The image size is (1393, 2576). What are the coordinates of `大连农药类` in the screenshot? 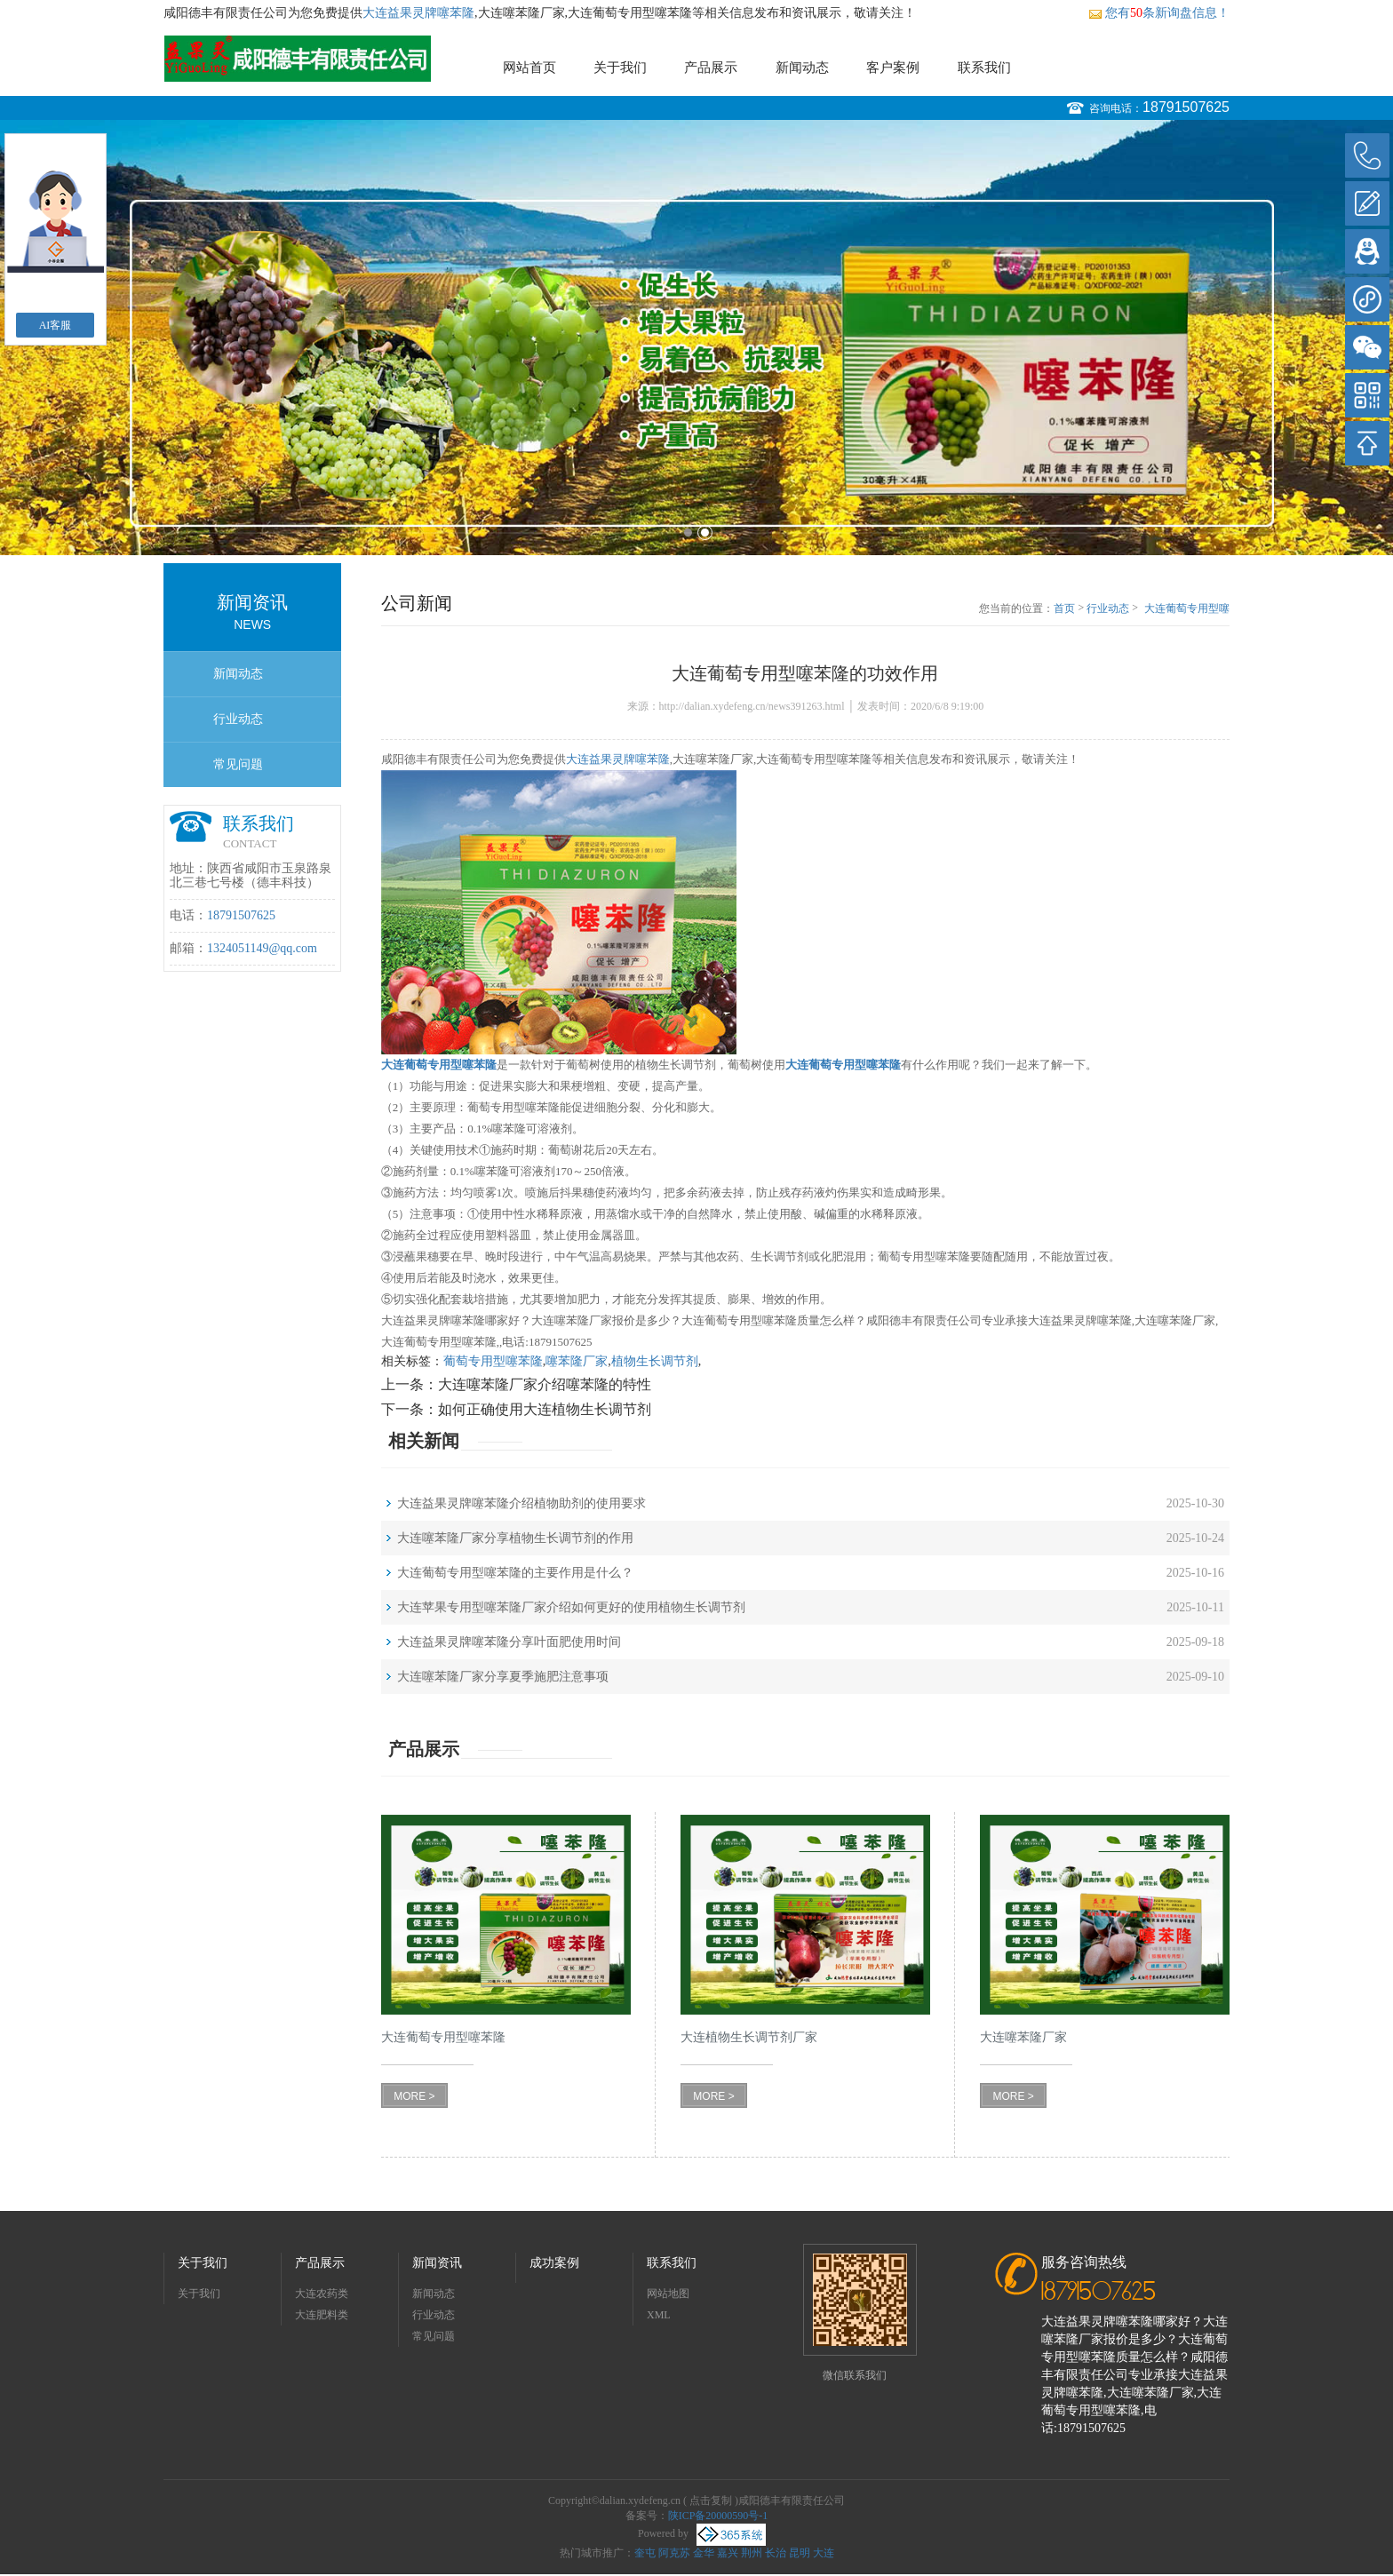 It's located at (321, 2293).